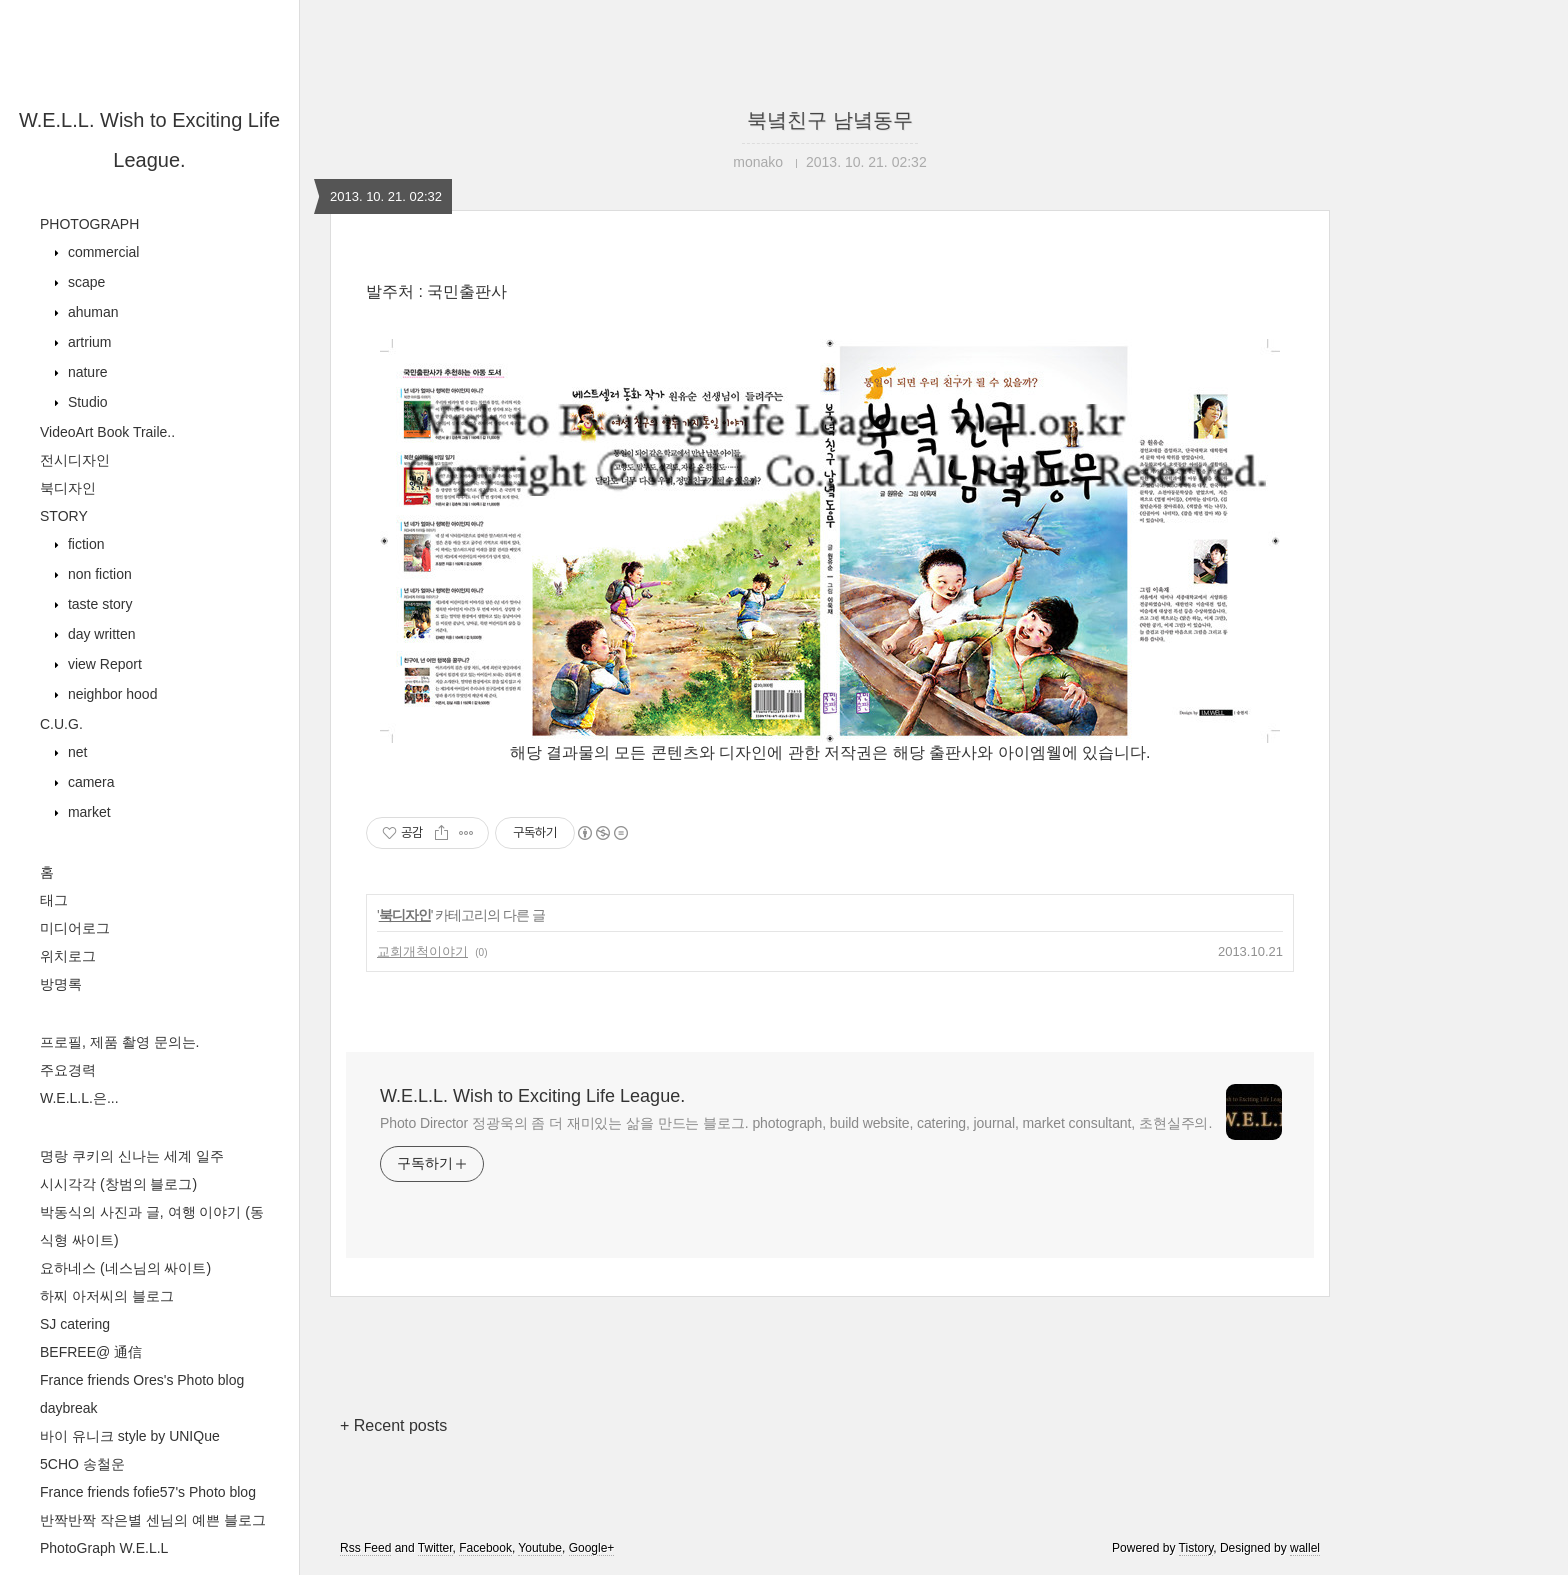 The height and width of the screenshot is (1575, 1568). What do you see at coordinates (100, 634) in the screenshot?
I see `day written` at bounding box center [100, 634].